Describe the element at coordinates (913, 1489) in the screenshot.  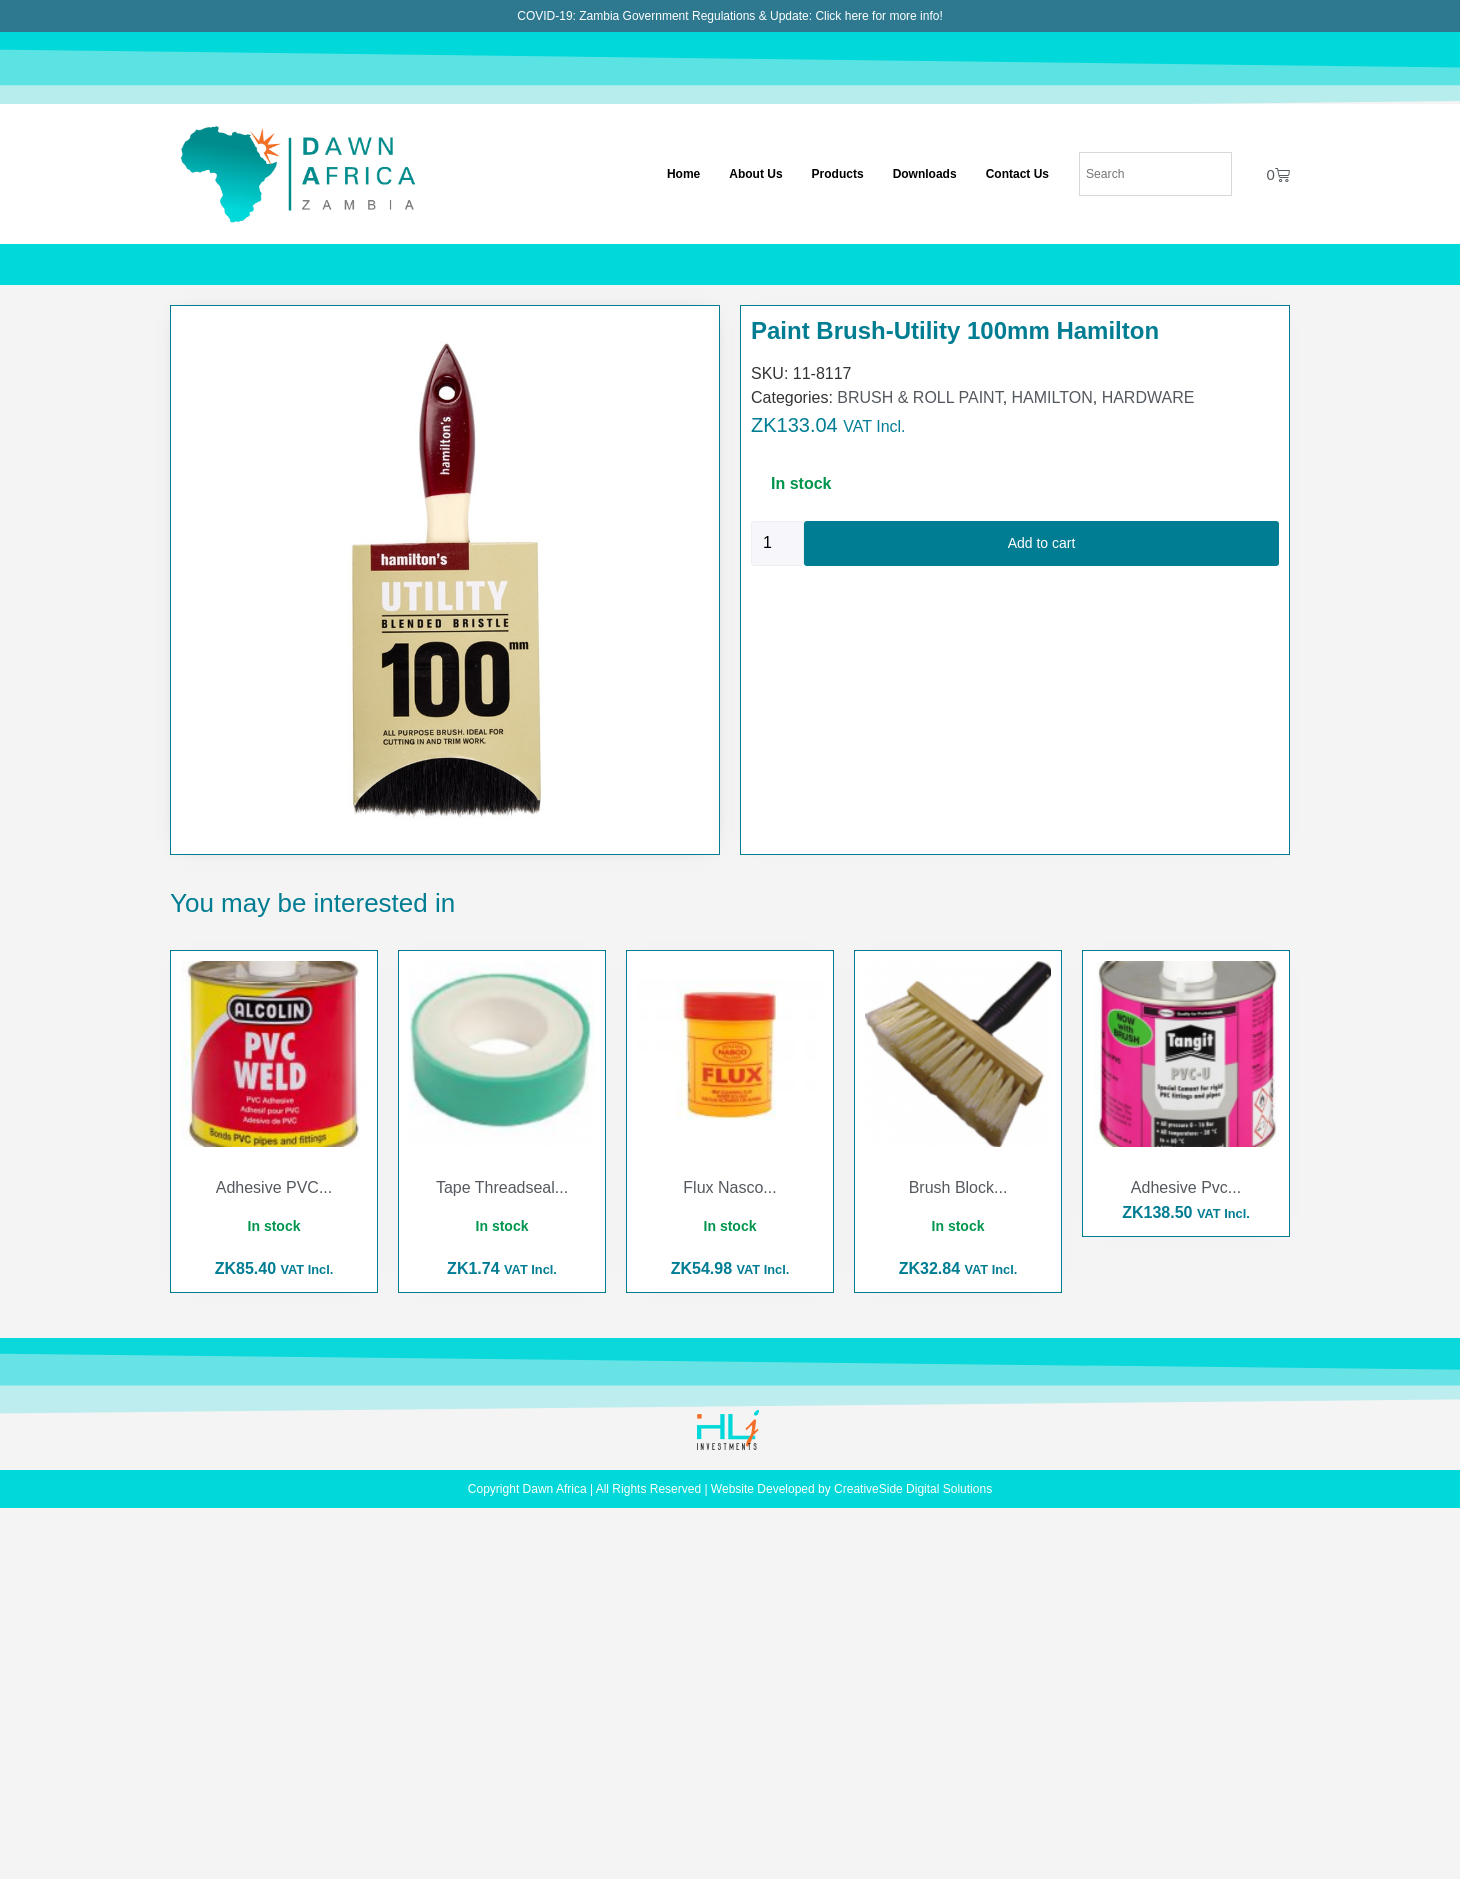
I see `CreativeSide Digital Solutions` at that location.